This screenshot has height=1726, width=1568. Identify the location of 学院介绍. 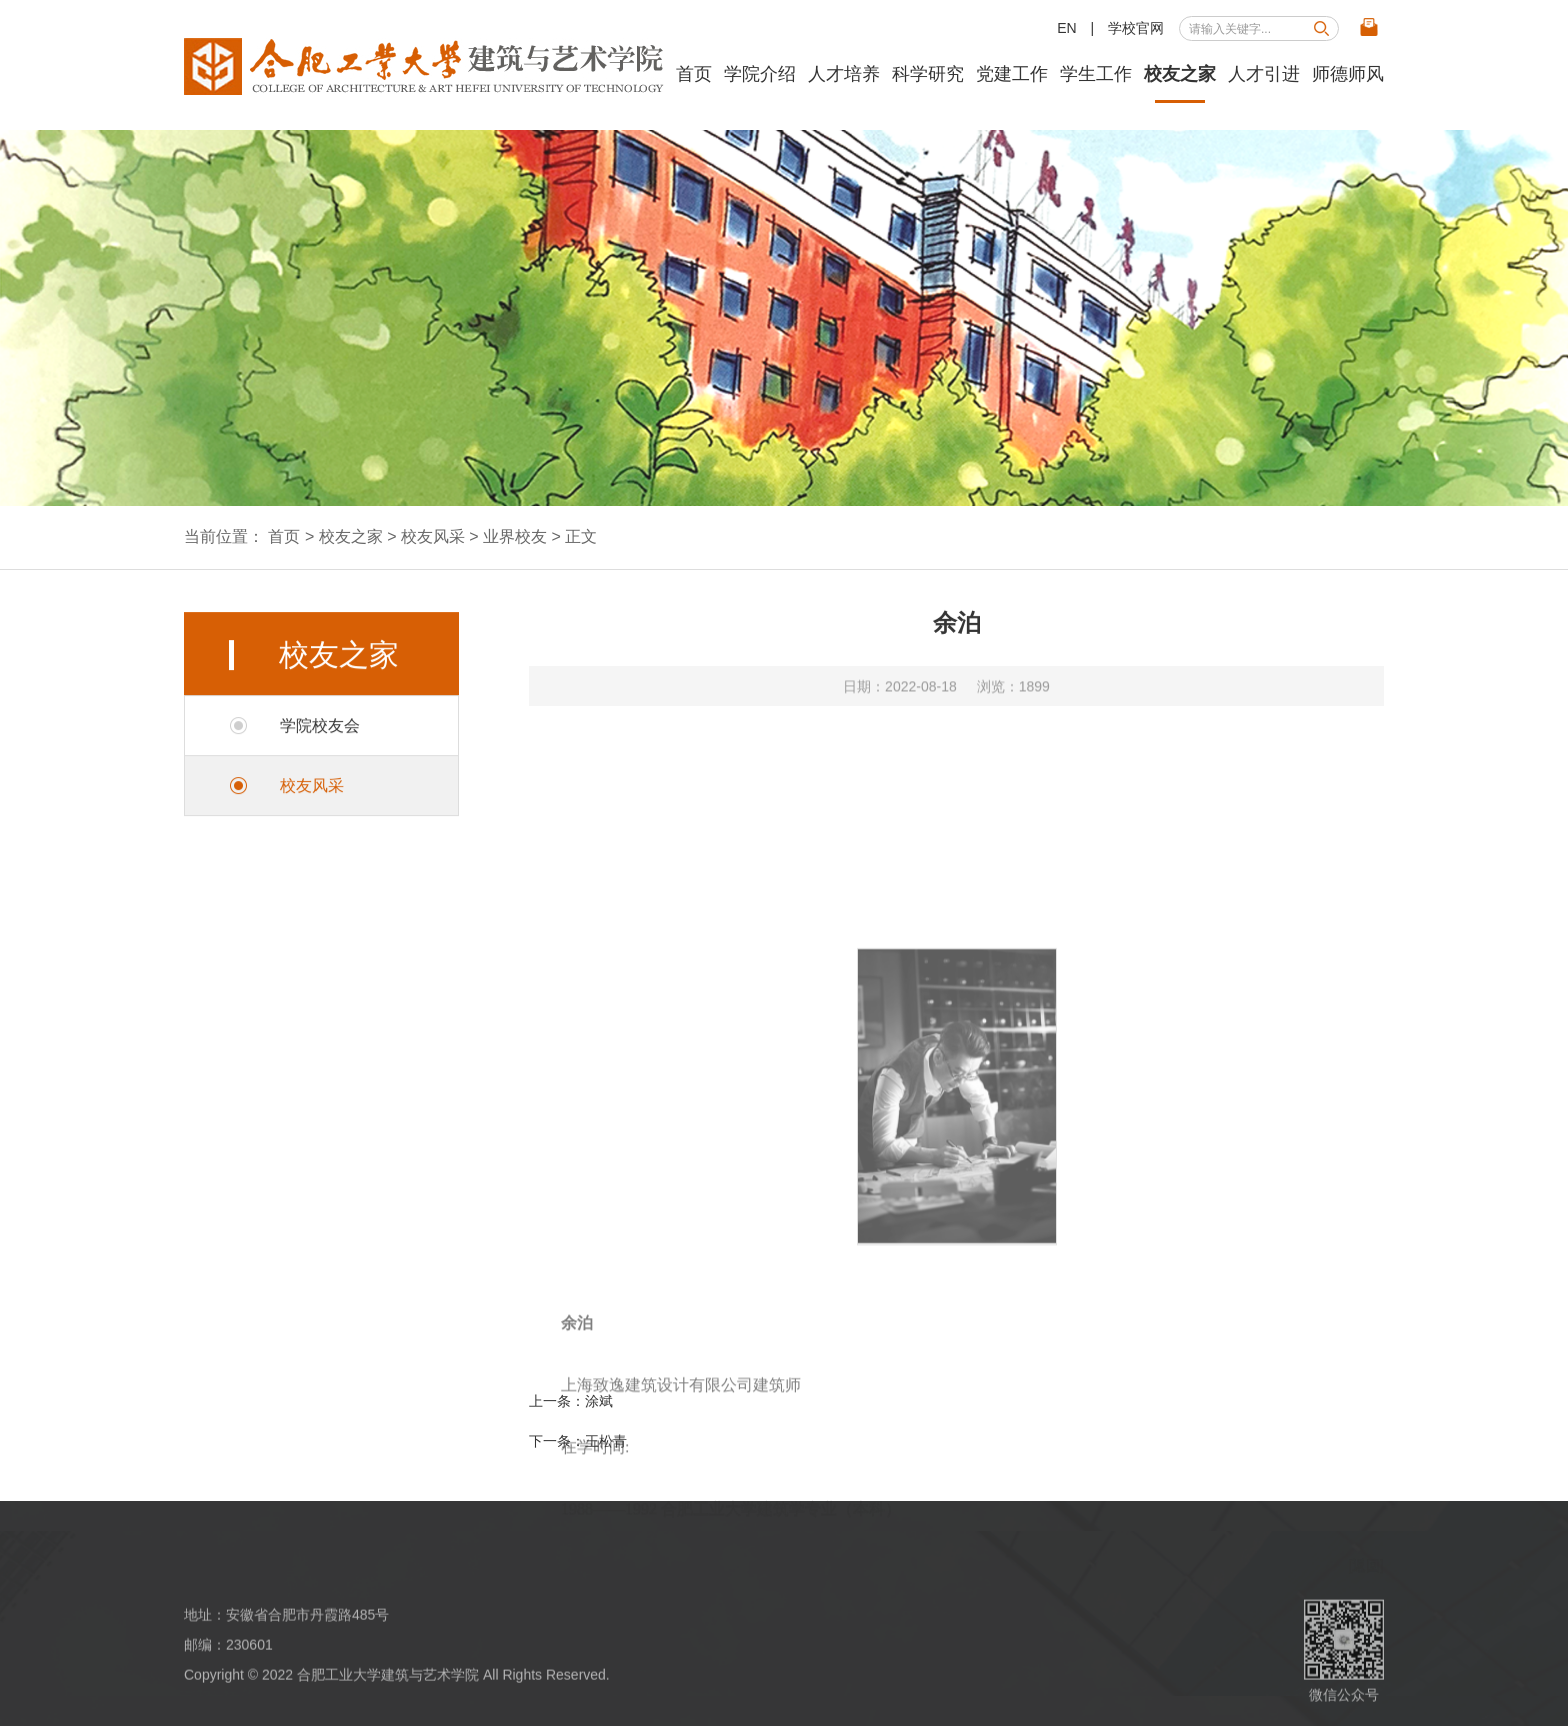
(760, 74).